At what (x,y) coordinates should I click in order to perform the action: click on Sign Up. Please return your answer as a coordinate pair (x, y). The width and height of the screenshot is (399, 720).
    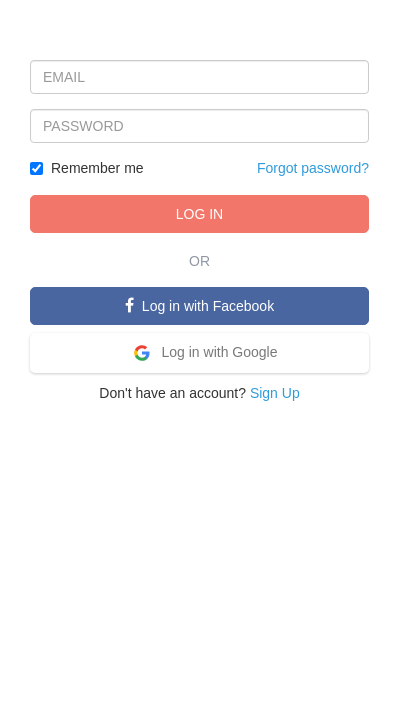
    Looking at the image, I should click on (275, 393).